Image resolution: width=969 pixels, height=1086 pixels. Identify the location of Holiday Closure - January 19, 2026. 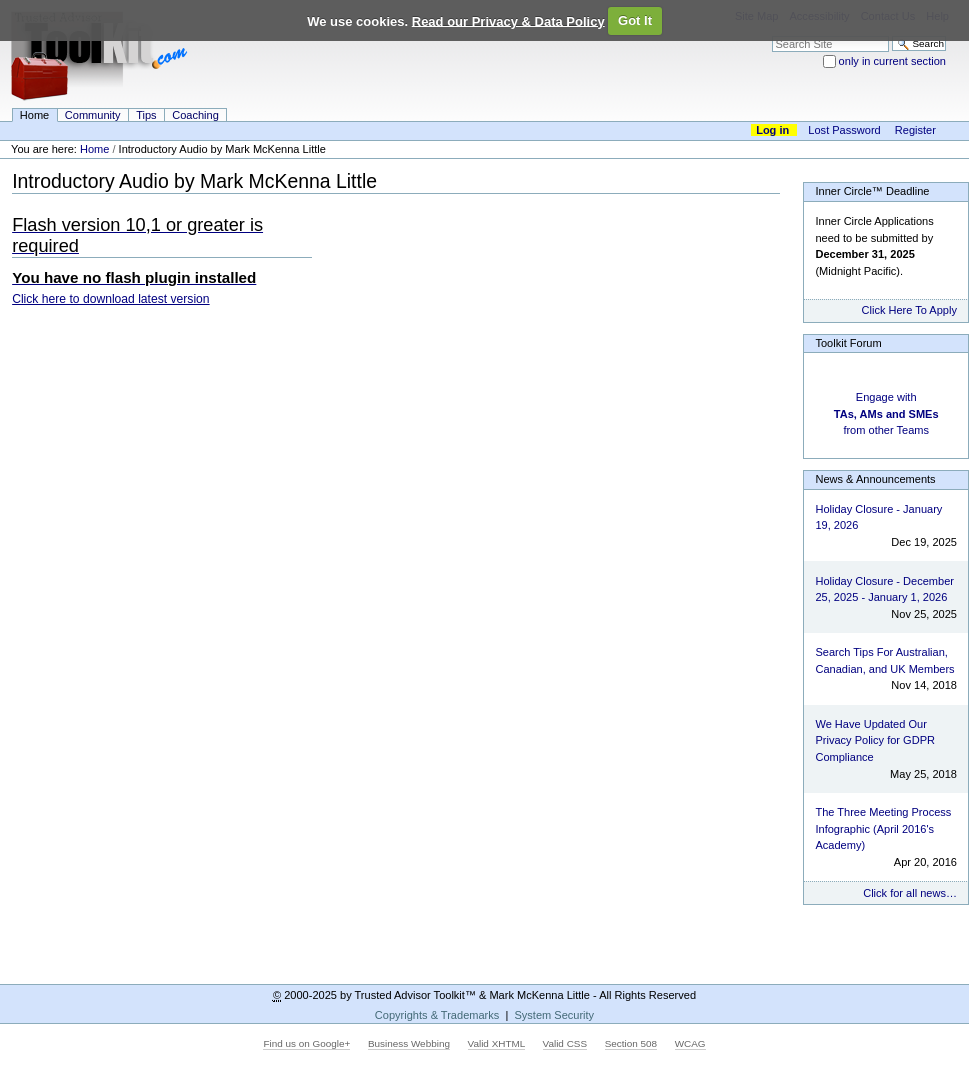
(878, 517).